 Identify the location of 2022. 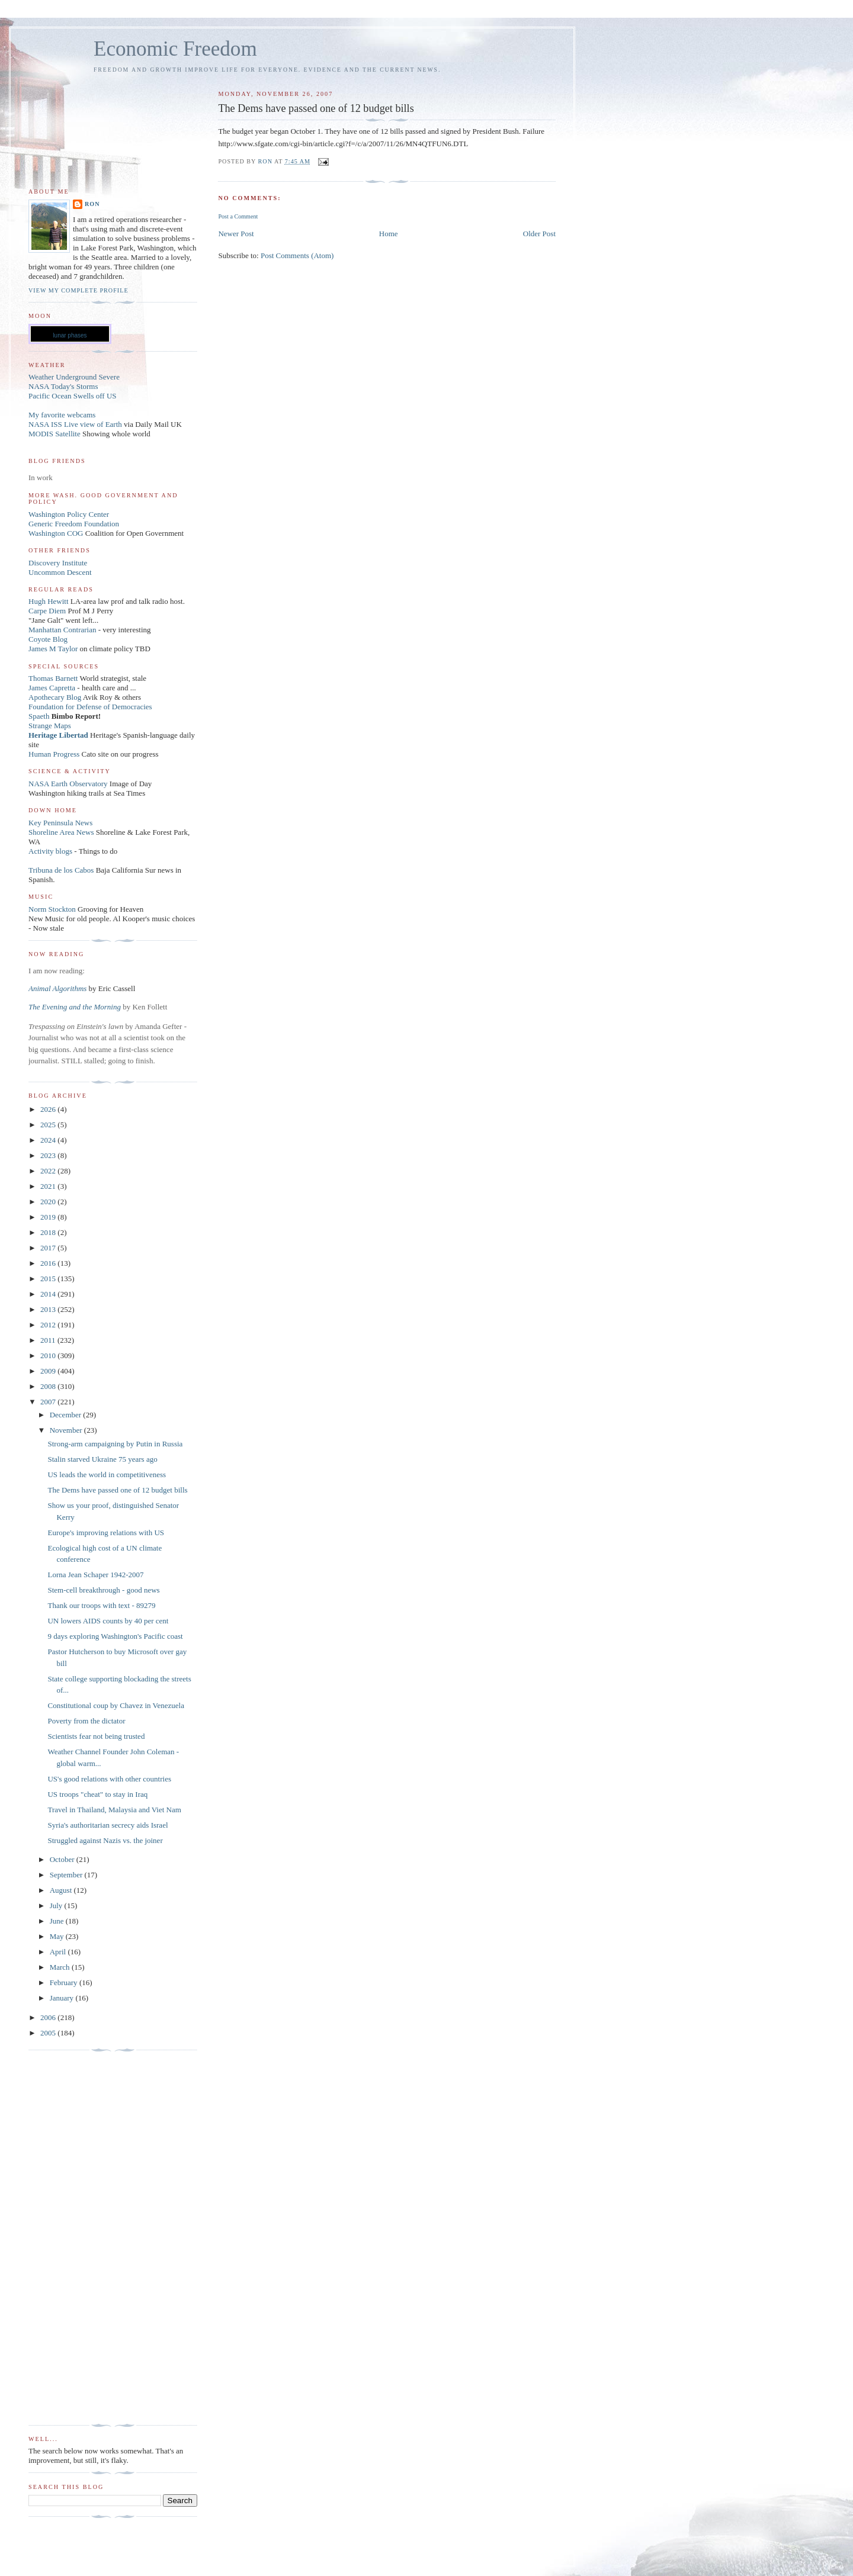
(48, 1170).